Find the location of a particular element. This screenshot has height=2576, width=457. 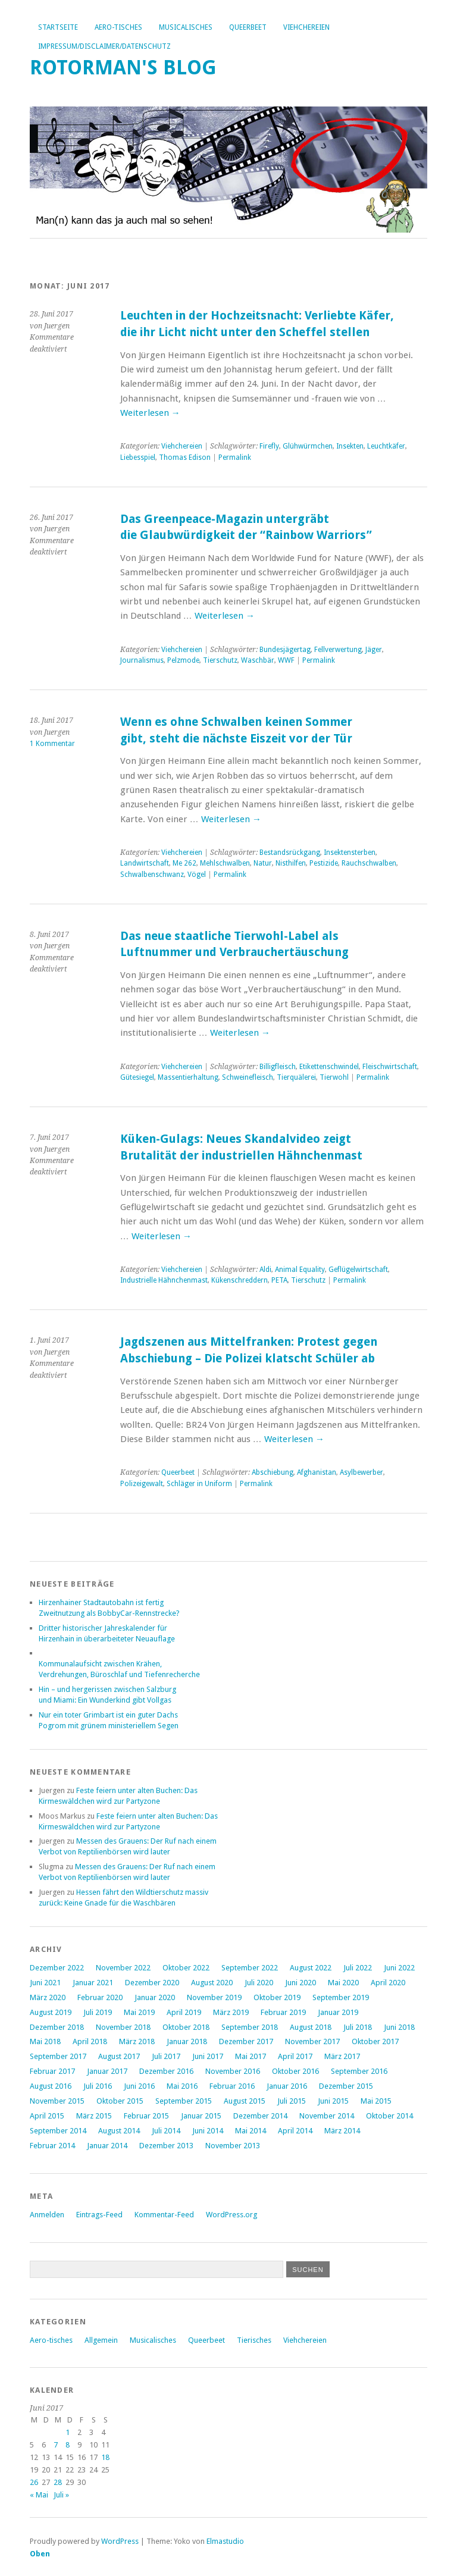

Dezember 2018 is located at coordinates (57, 2027).